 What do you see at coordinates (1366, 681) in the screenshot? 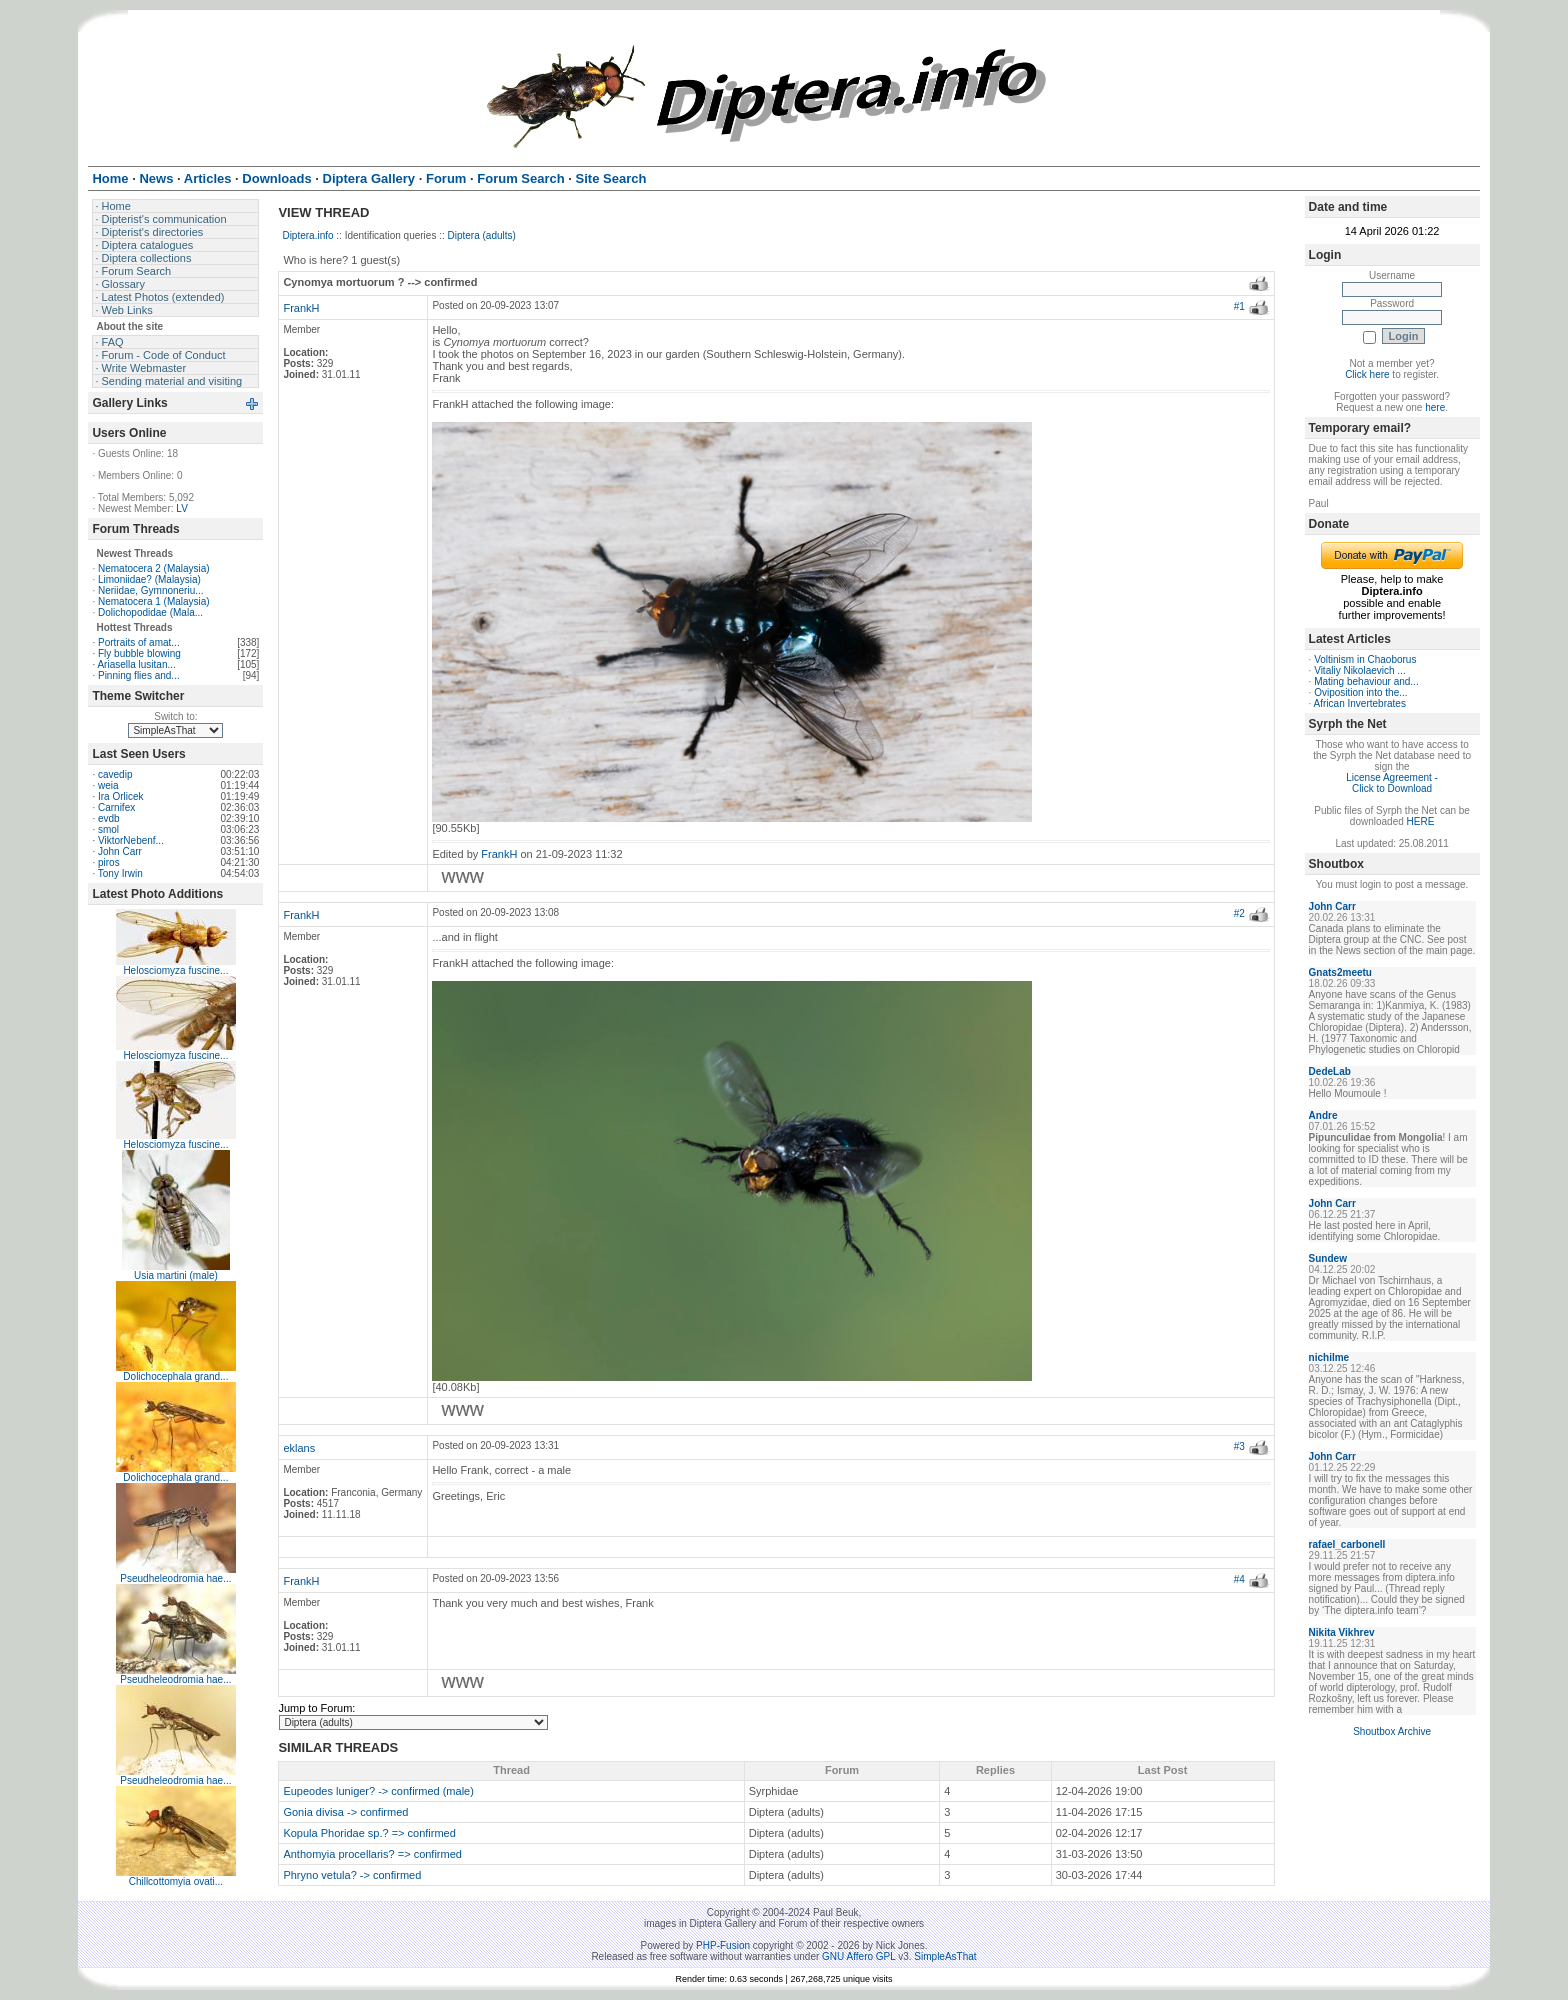
I see `Mating behaviour and...` at bounding box center [1366, 681].